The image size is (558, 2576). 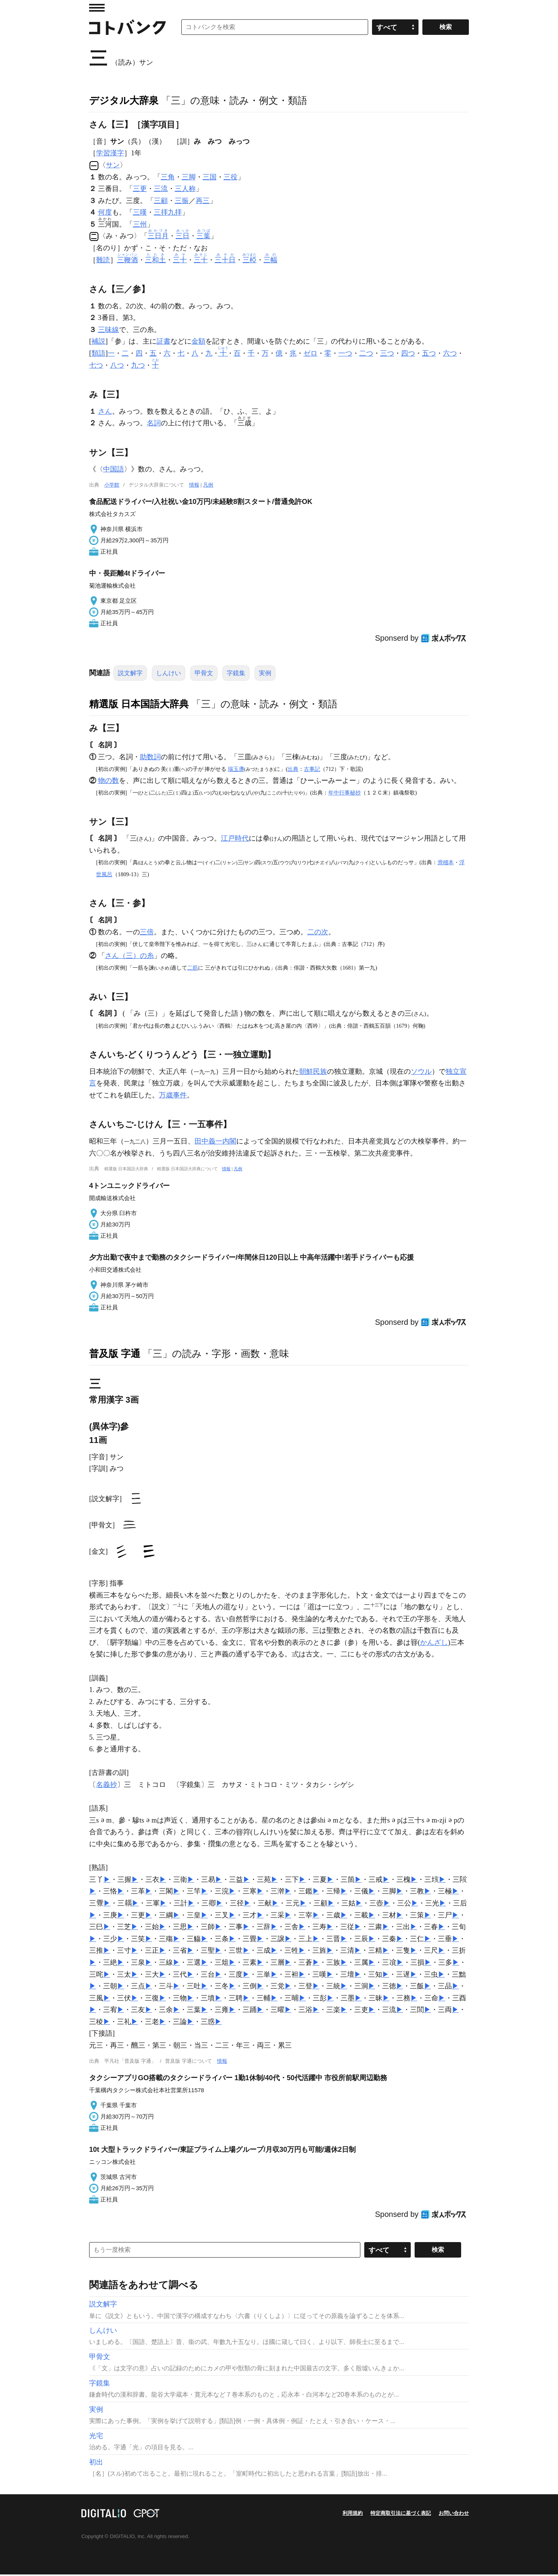 What do you see at coordinates (353, 2515) in the screenshot?
I see `利用規約` at bounding box center [353, 2515].